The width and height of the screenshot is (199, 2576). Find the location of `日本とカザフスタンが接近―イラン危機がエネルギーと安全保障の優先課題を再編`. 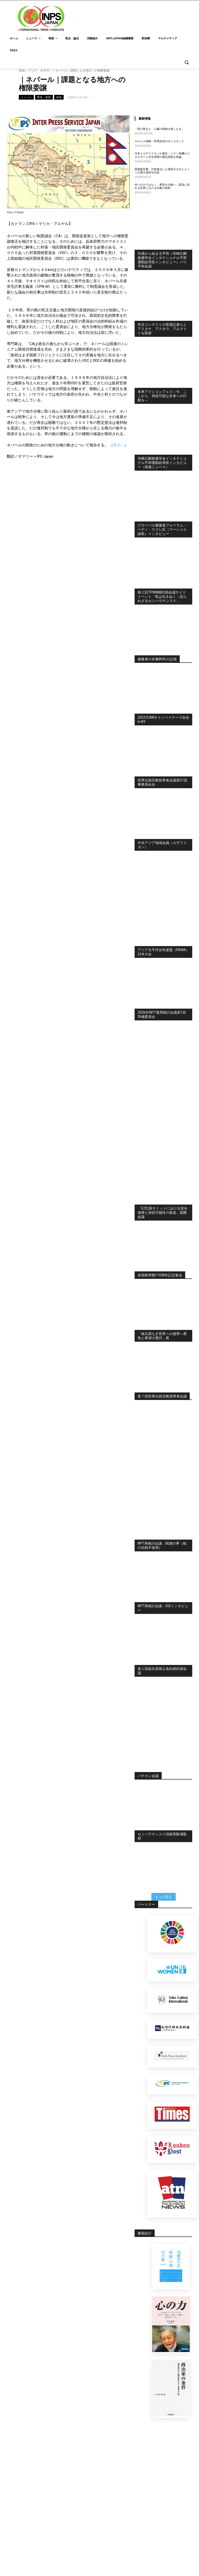

日本とカザフスタンが接近―イラン危機がエネルギーと安全保障の優先課題を再編 is located at coordinates (162, 155).